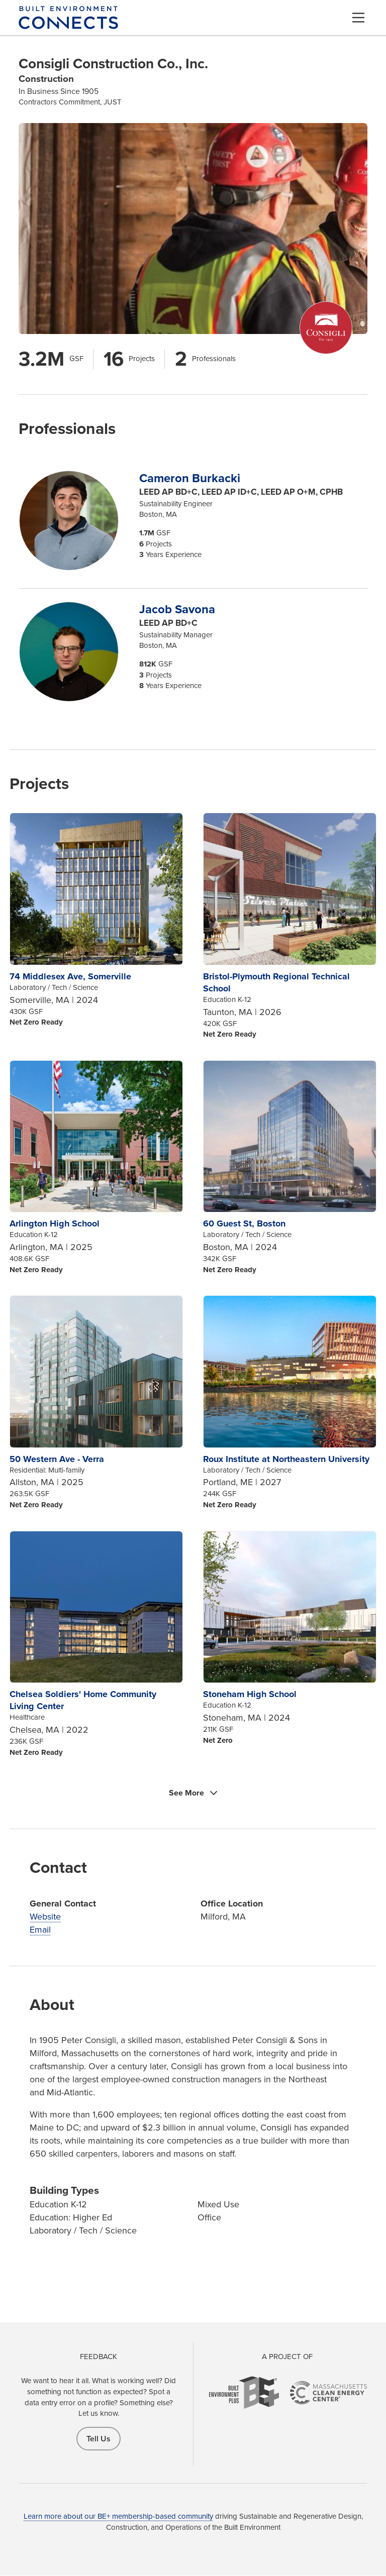  I want to click on Roux Institute at Northeastern University, so click(286, 1459).